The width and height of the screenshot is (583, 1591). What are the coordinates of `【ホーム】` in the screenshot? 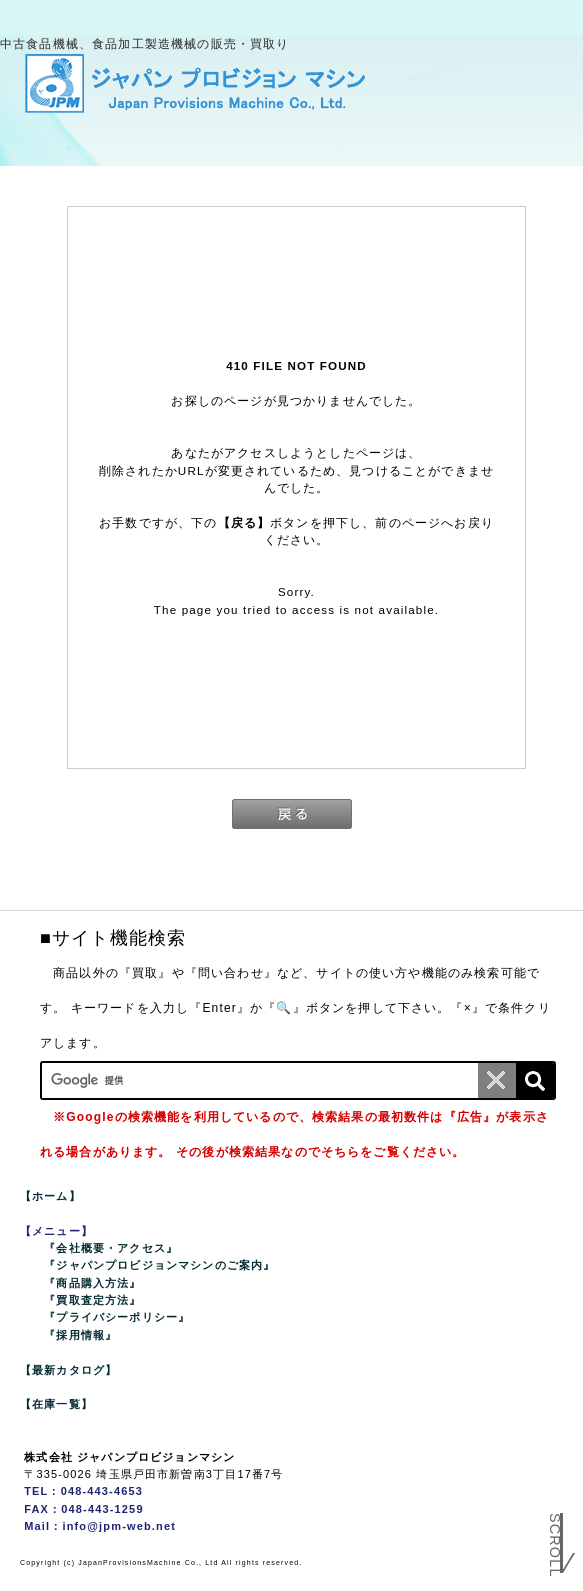 It's located at (50, 1196).